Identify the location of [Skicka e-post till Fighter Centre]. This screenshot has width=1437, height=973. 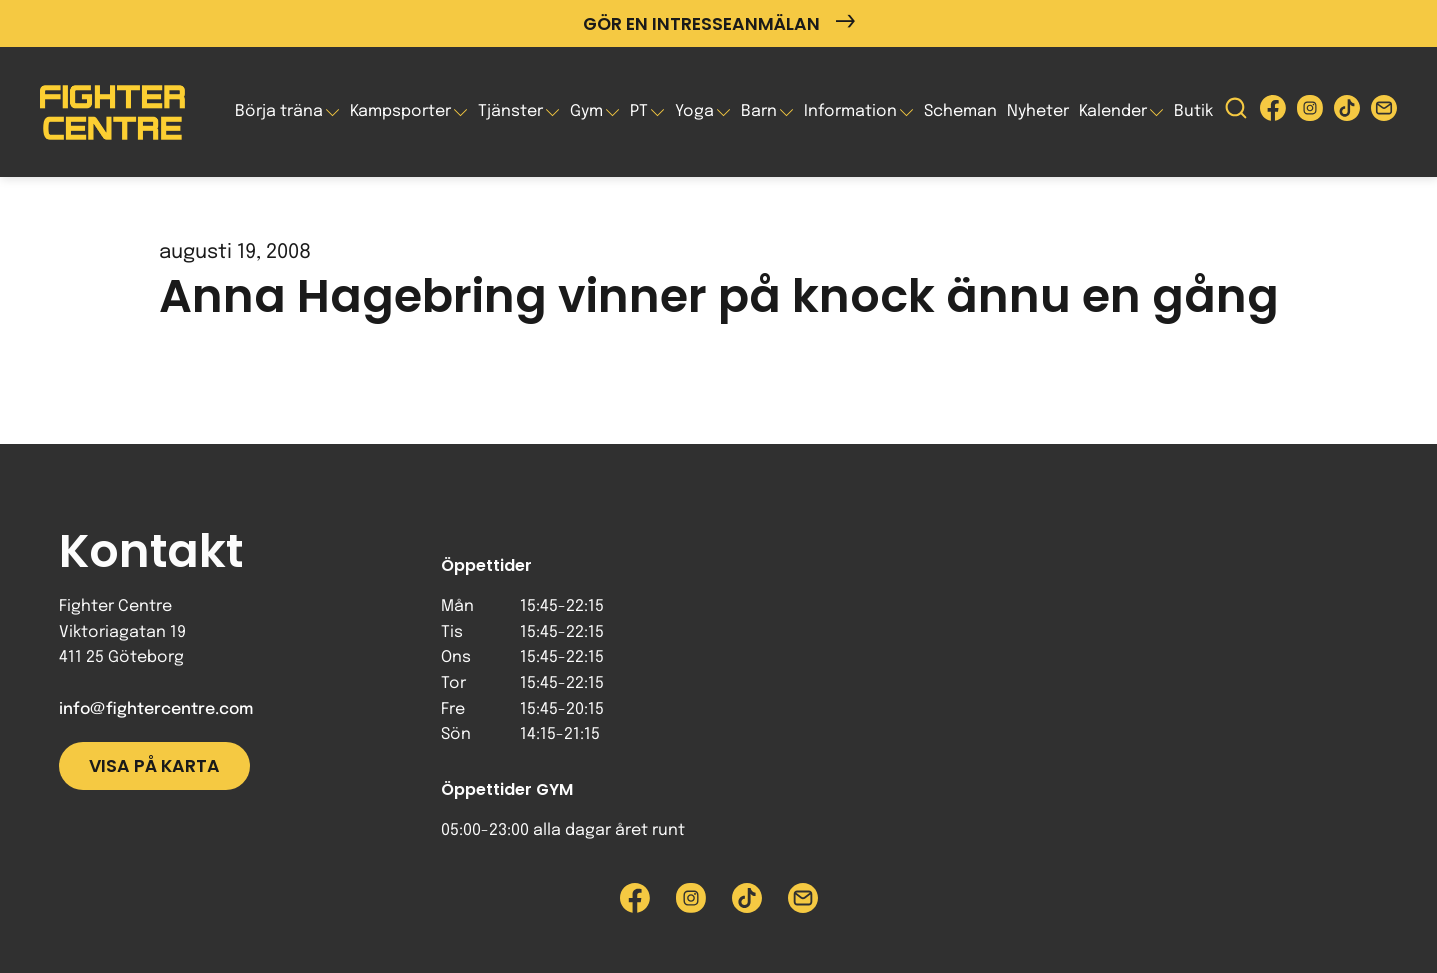
(1384, 112).